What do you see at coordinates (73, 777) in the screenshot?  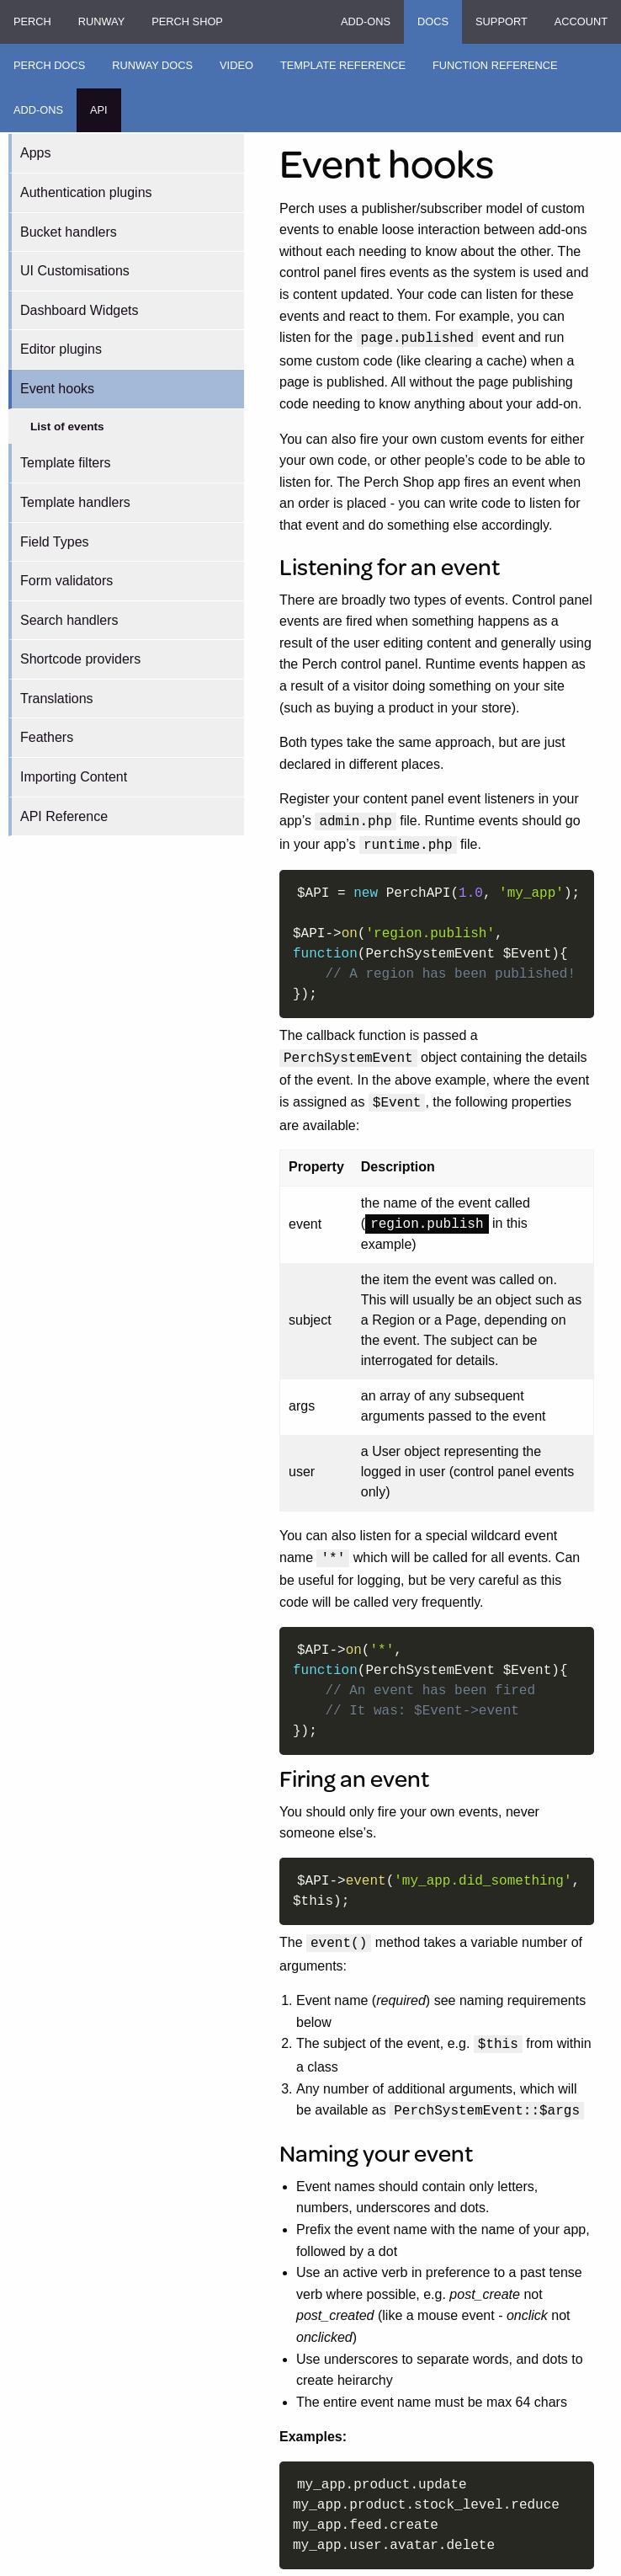 I see `Importing Content` at bounding box center [73, 777].